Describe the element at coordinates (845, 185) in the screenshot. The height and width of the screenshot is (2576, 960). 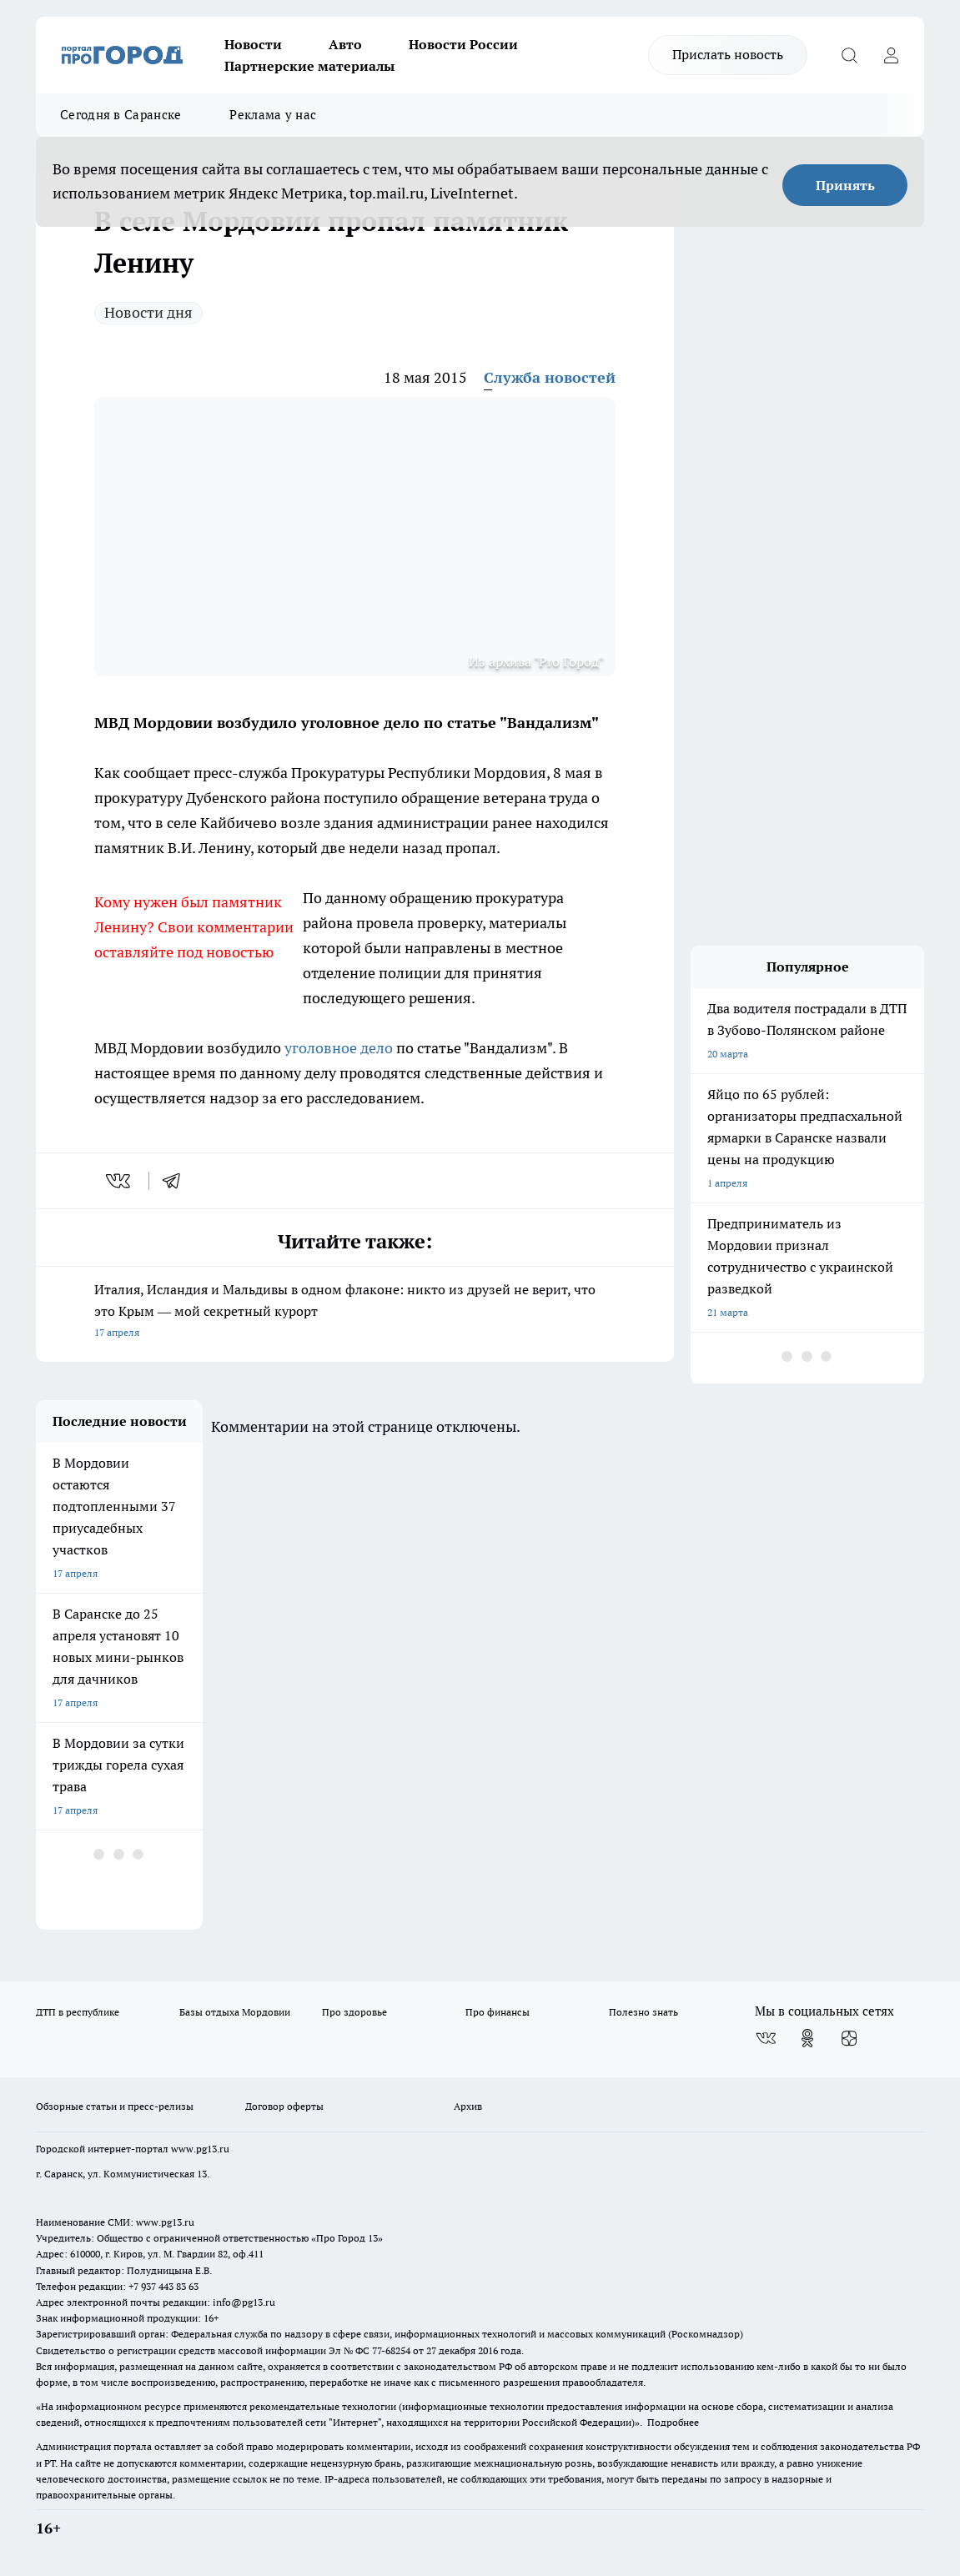
I see `Принять` at that location.